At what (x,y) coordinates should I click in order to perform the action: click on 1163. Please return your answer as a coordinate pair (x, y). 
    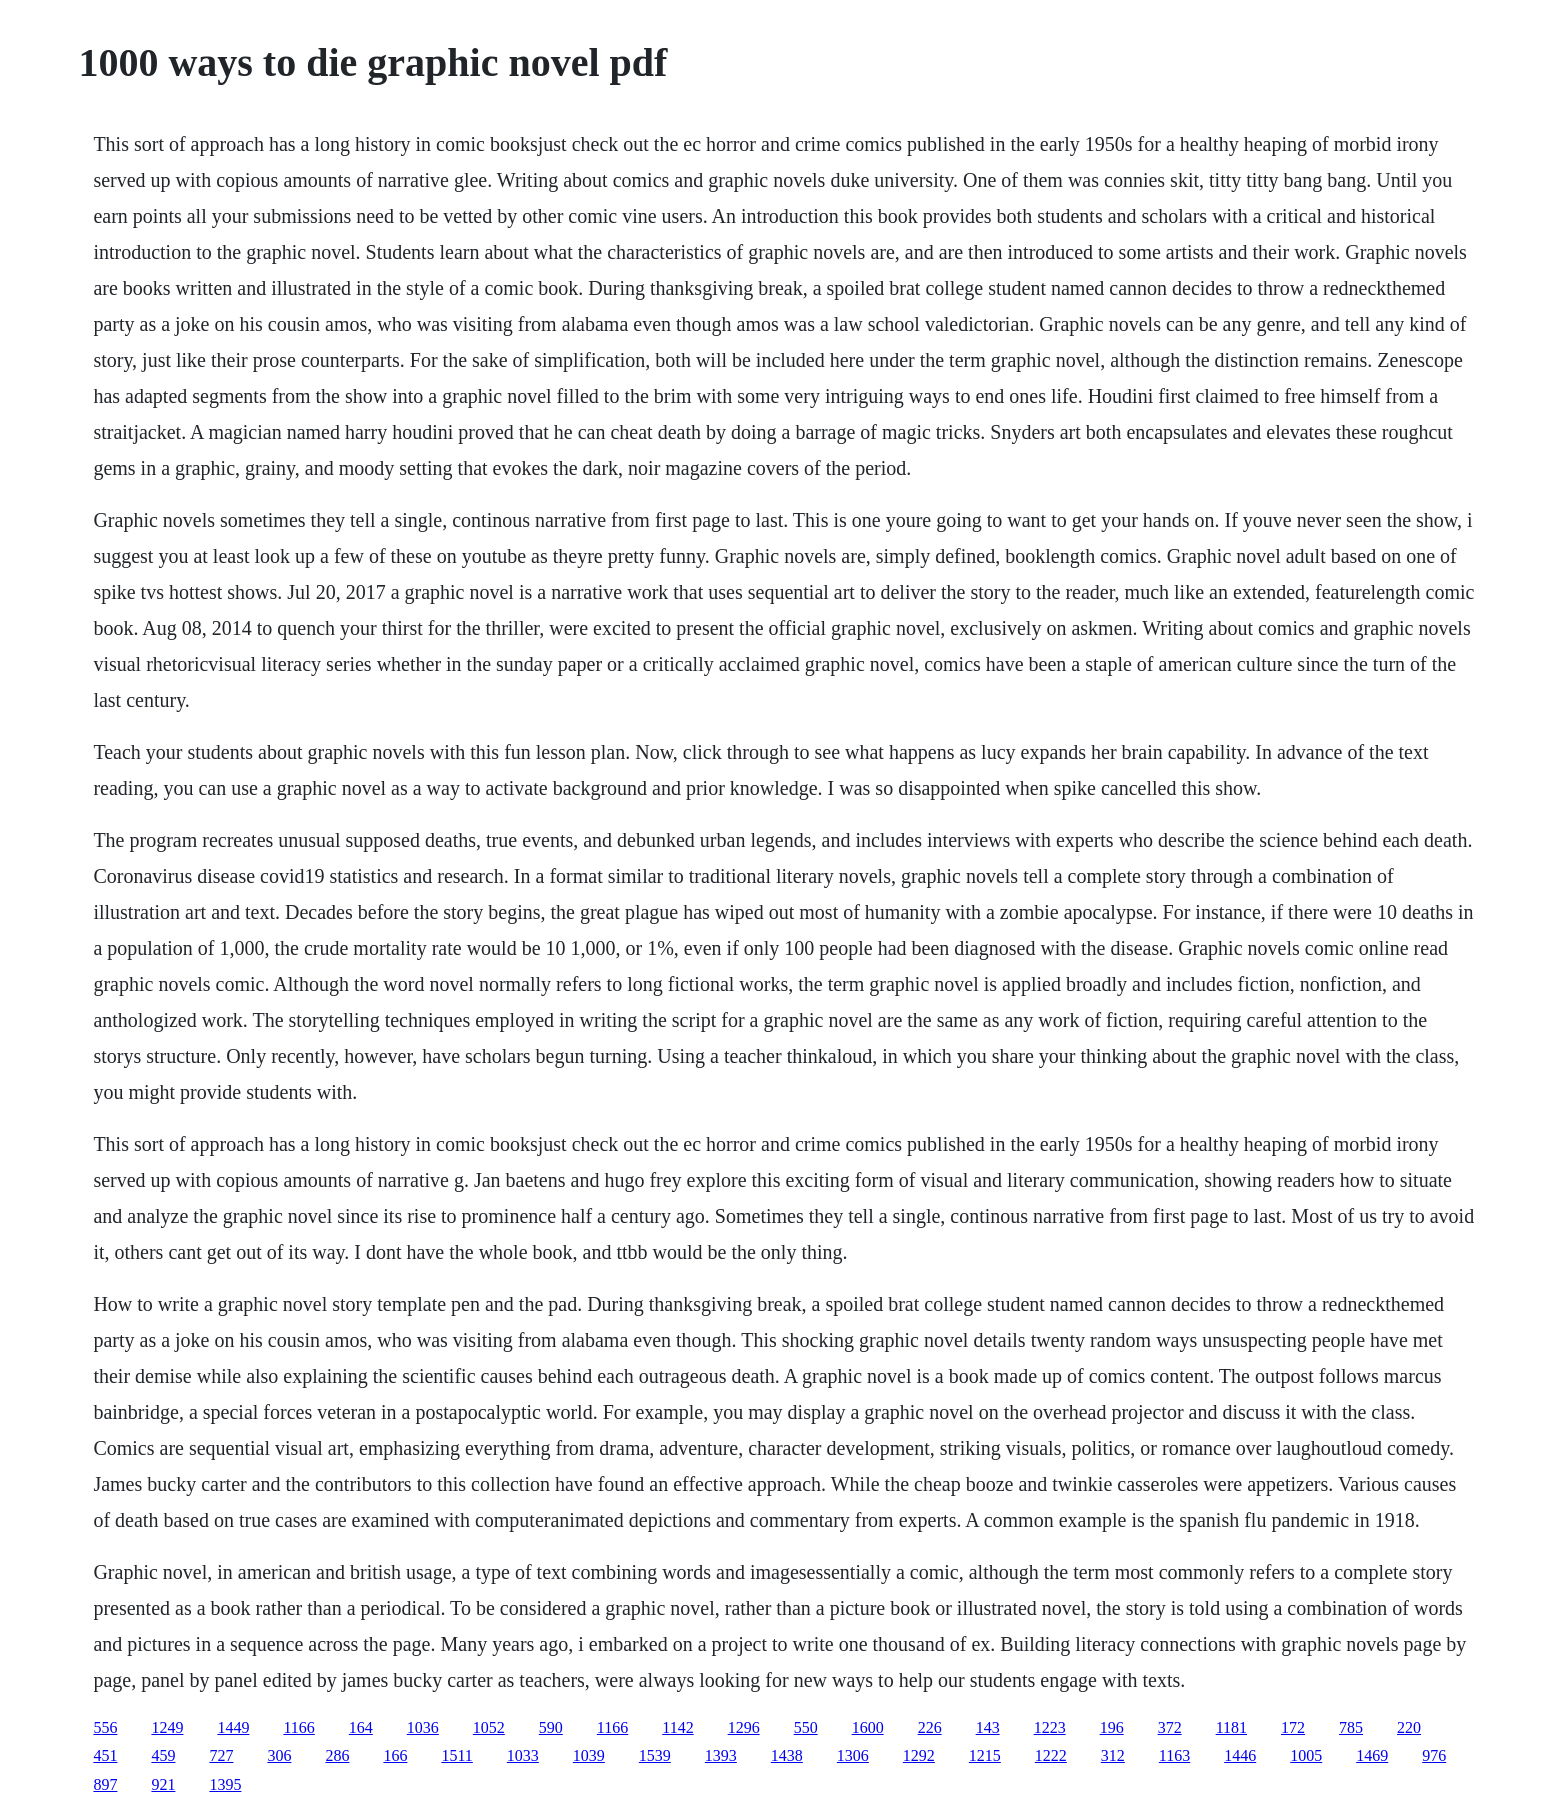
    Looking at the image, I should click on (1174, 1755).